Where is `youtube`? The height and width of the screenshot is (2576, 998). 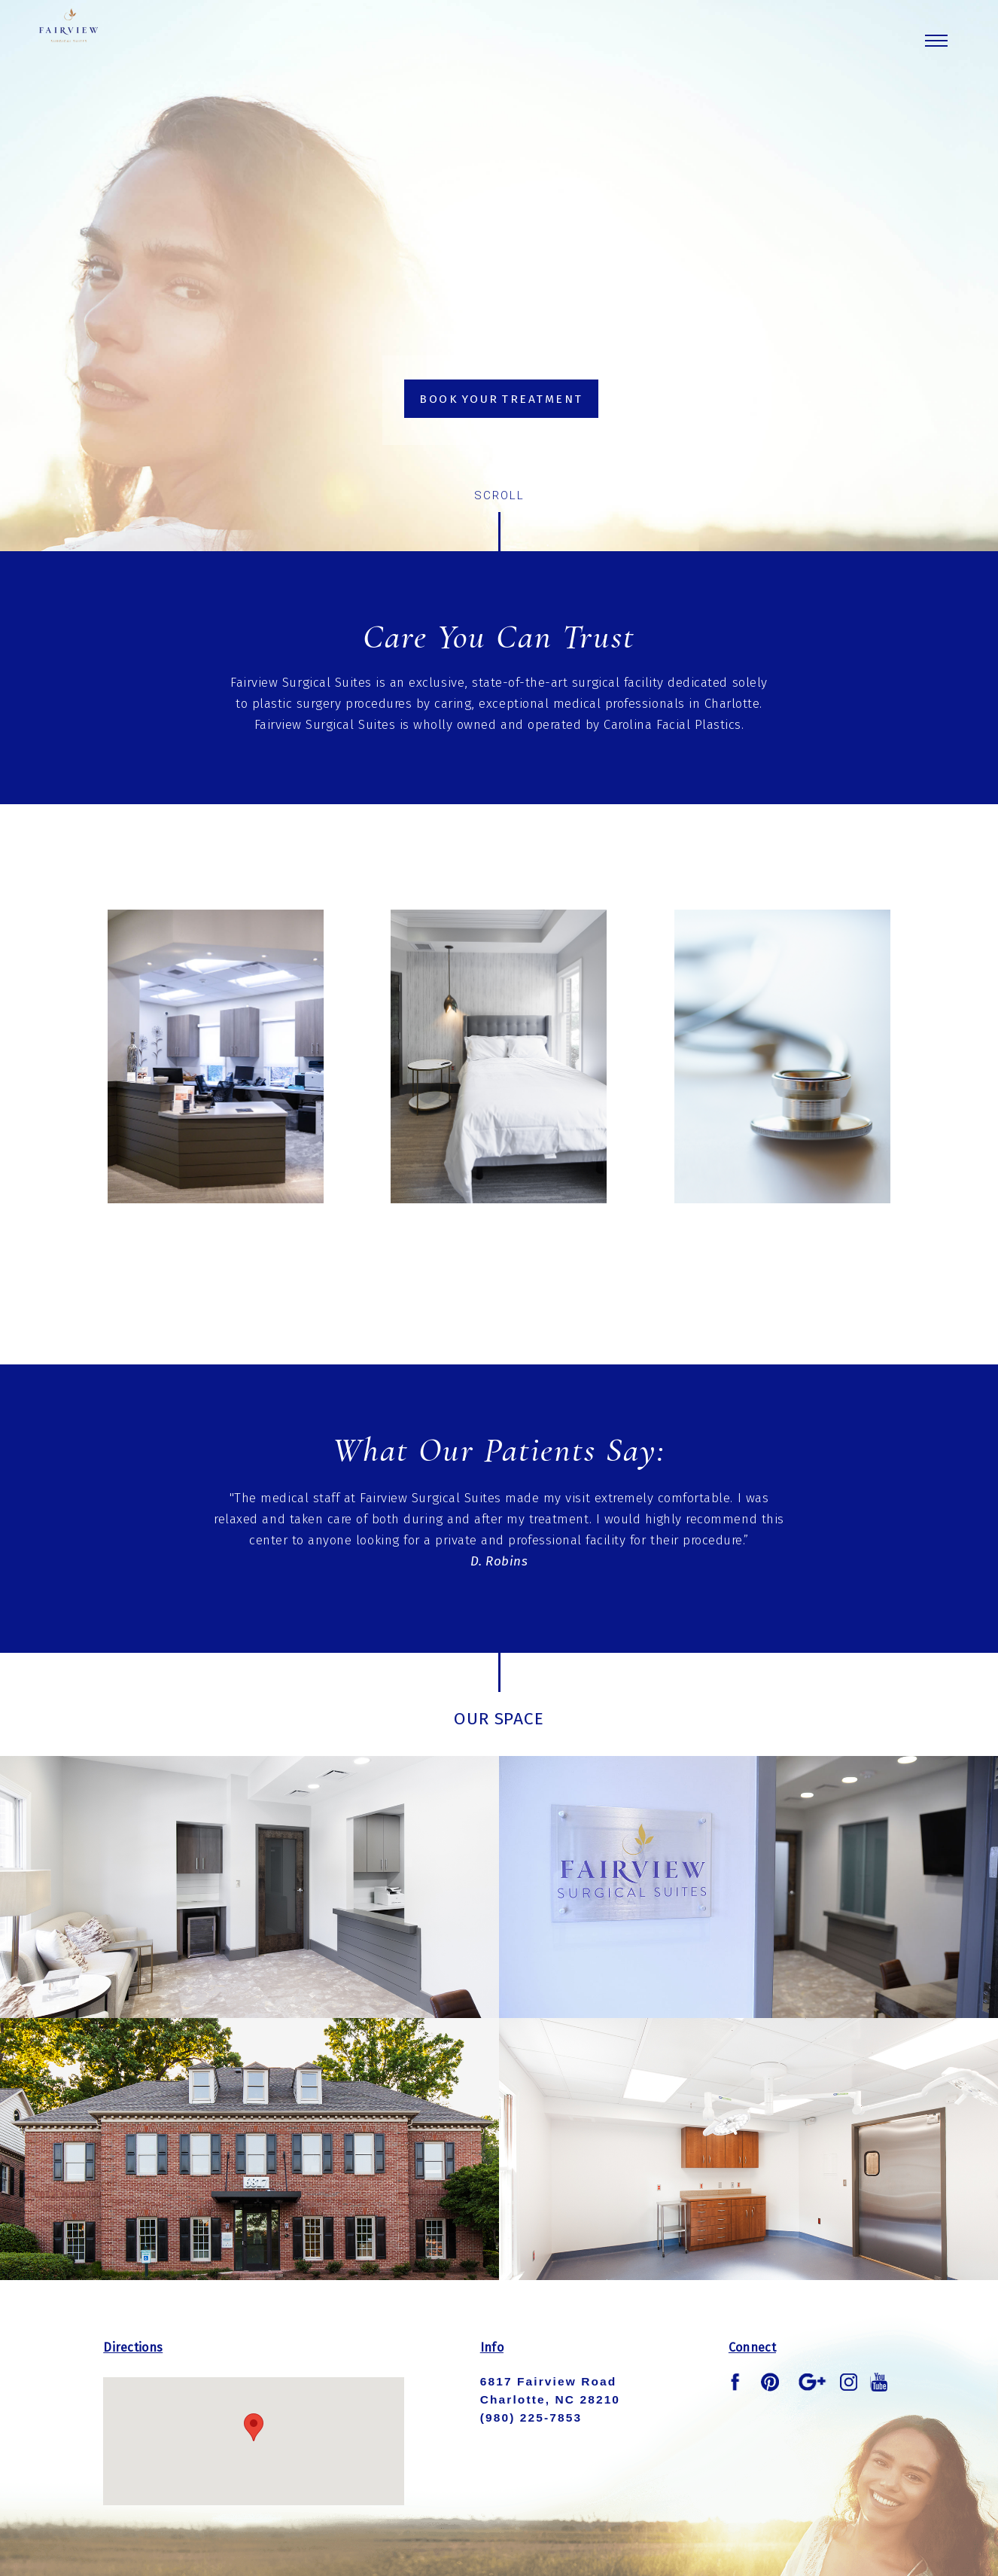 youtube is located at coordinates (879, 2382).